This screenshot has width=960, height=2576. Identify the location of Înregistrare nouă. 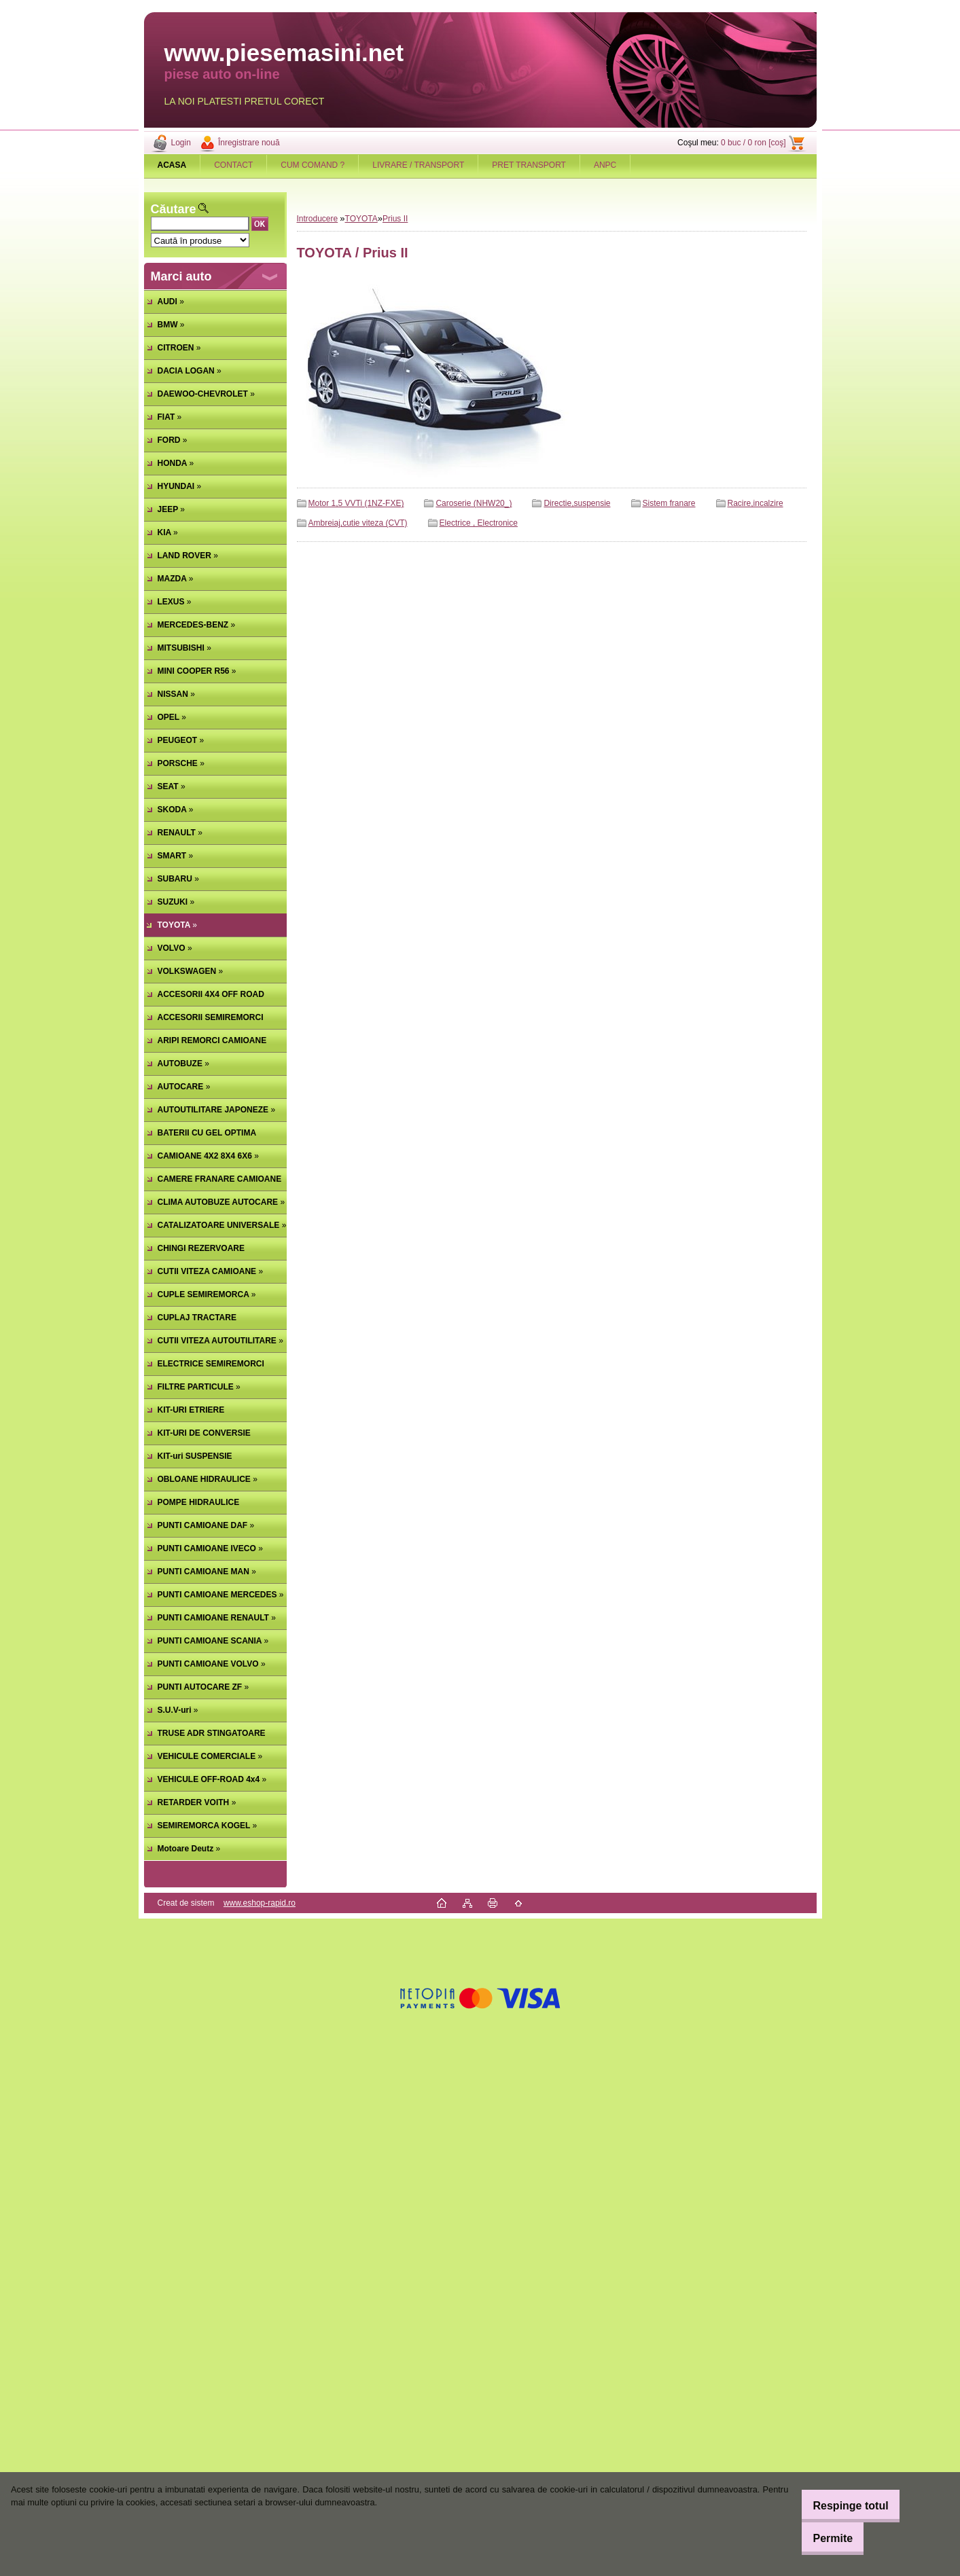
(249, 142).